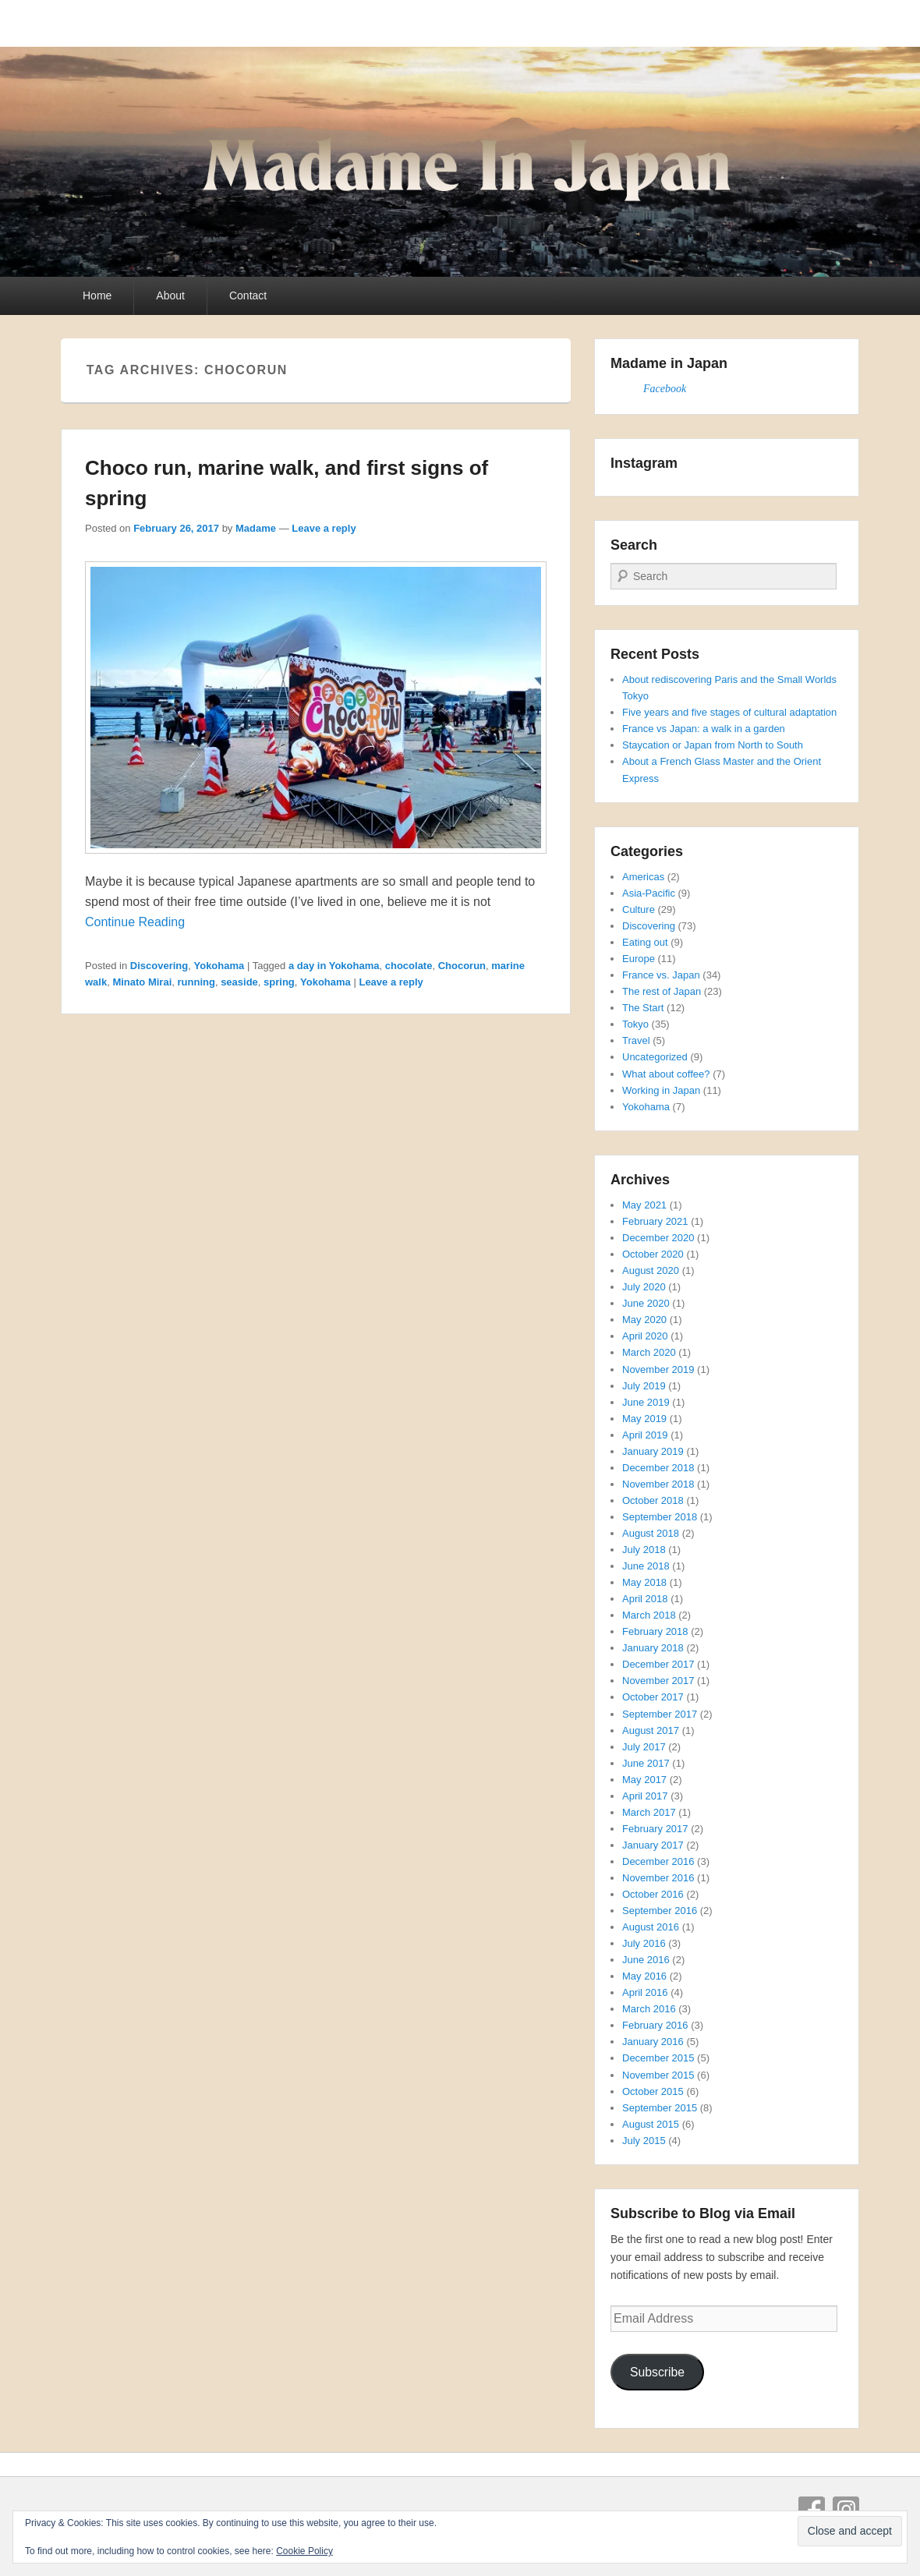  What do you see at coordinates (142, 982) in the screenshot?
I see `Minato Mirai` at bounding box center [142, 982].